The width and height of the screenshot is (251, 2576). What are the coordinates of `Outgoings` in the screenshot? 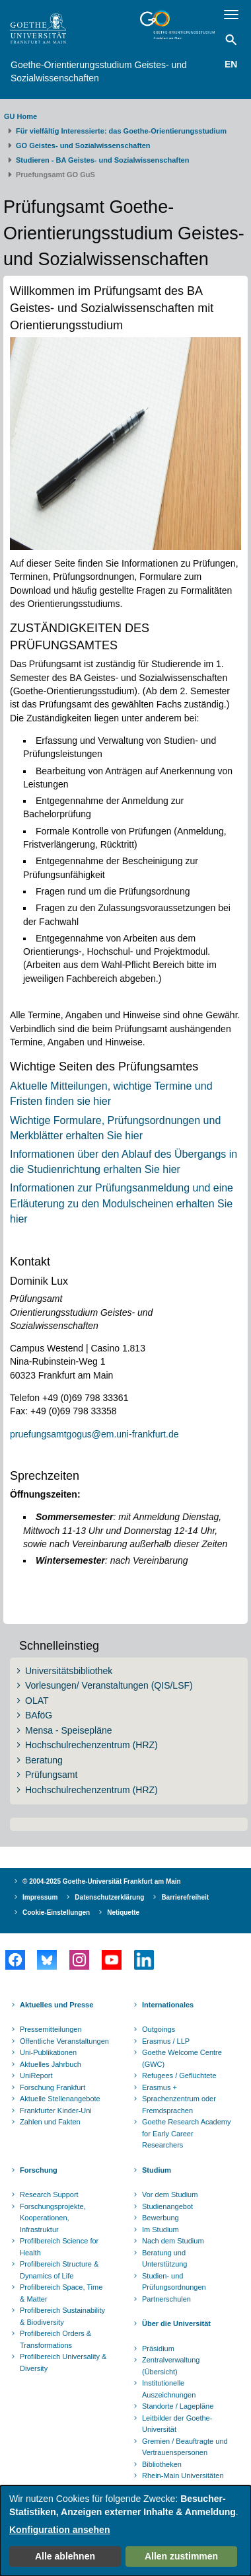 It's located at (158, 2029).